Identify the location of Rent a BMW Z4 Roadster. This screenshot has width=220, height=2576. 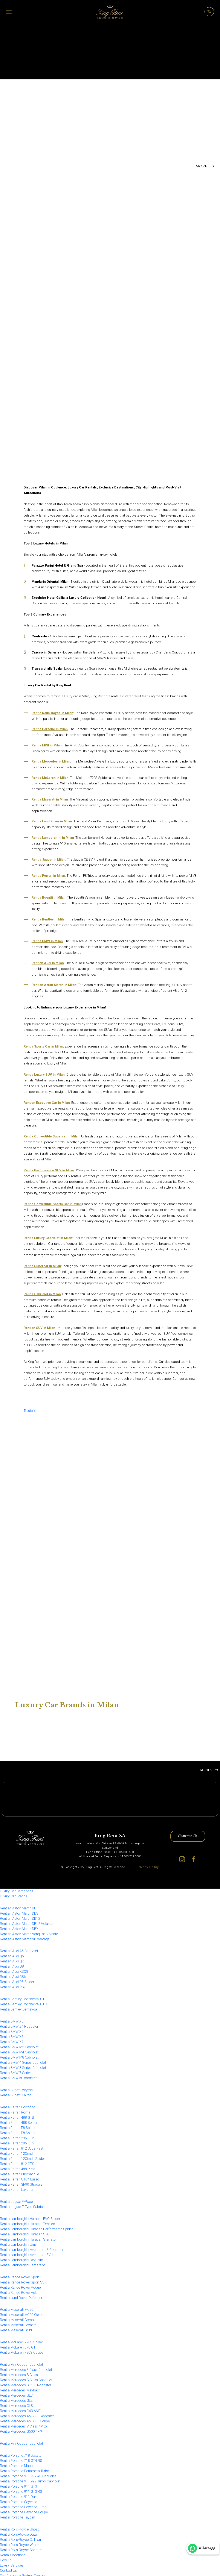
(19, 2024).